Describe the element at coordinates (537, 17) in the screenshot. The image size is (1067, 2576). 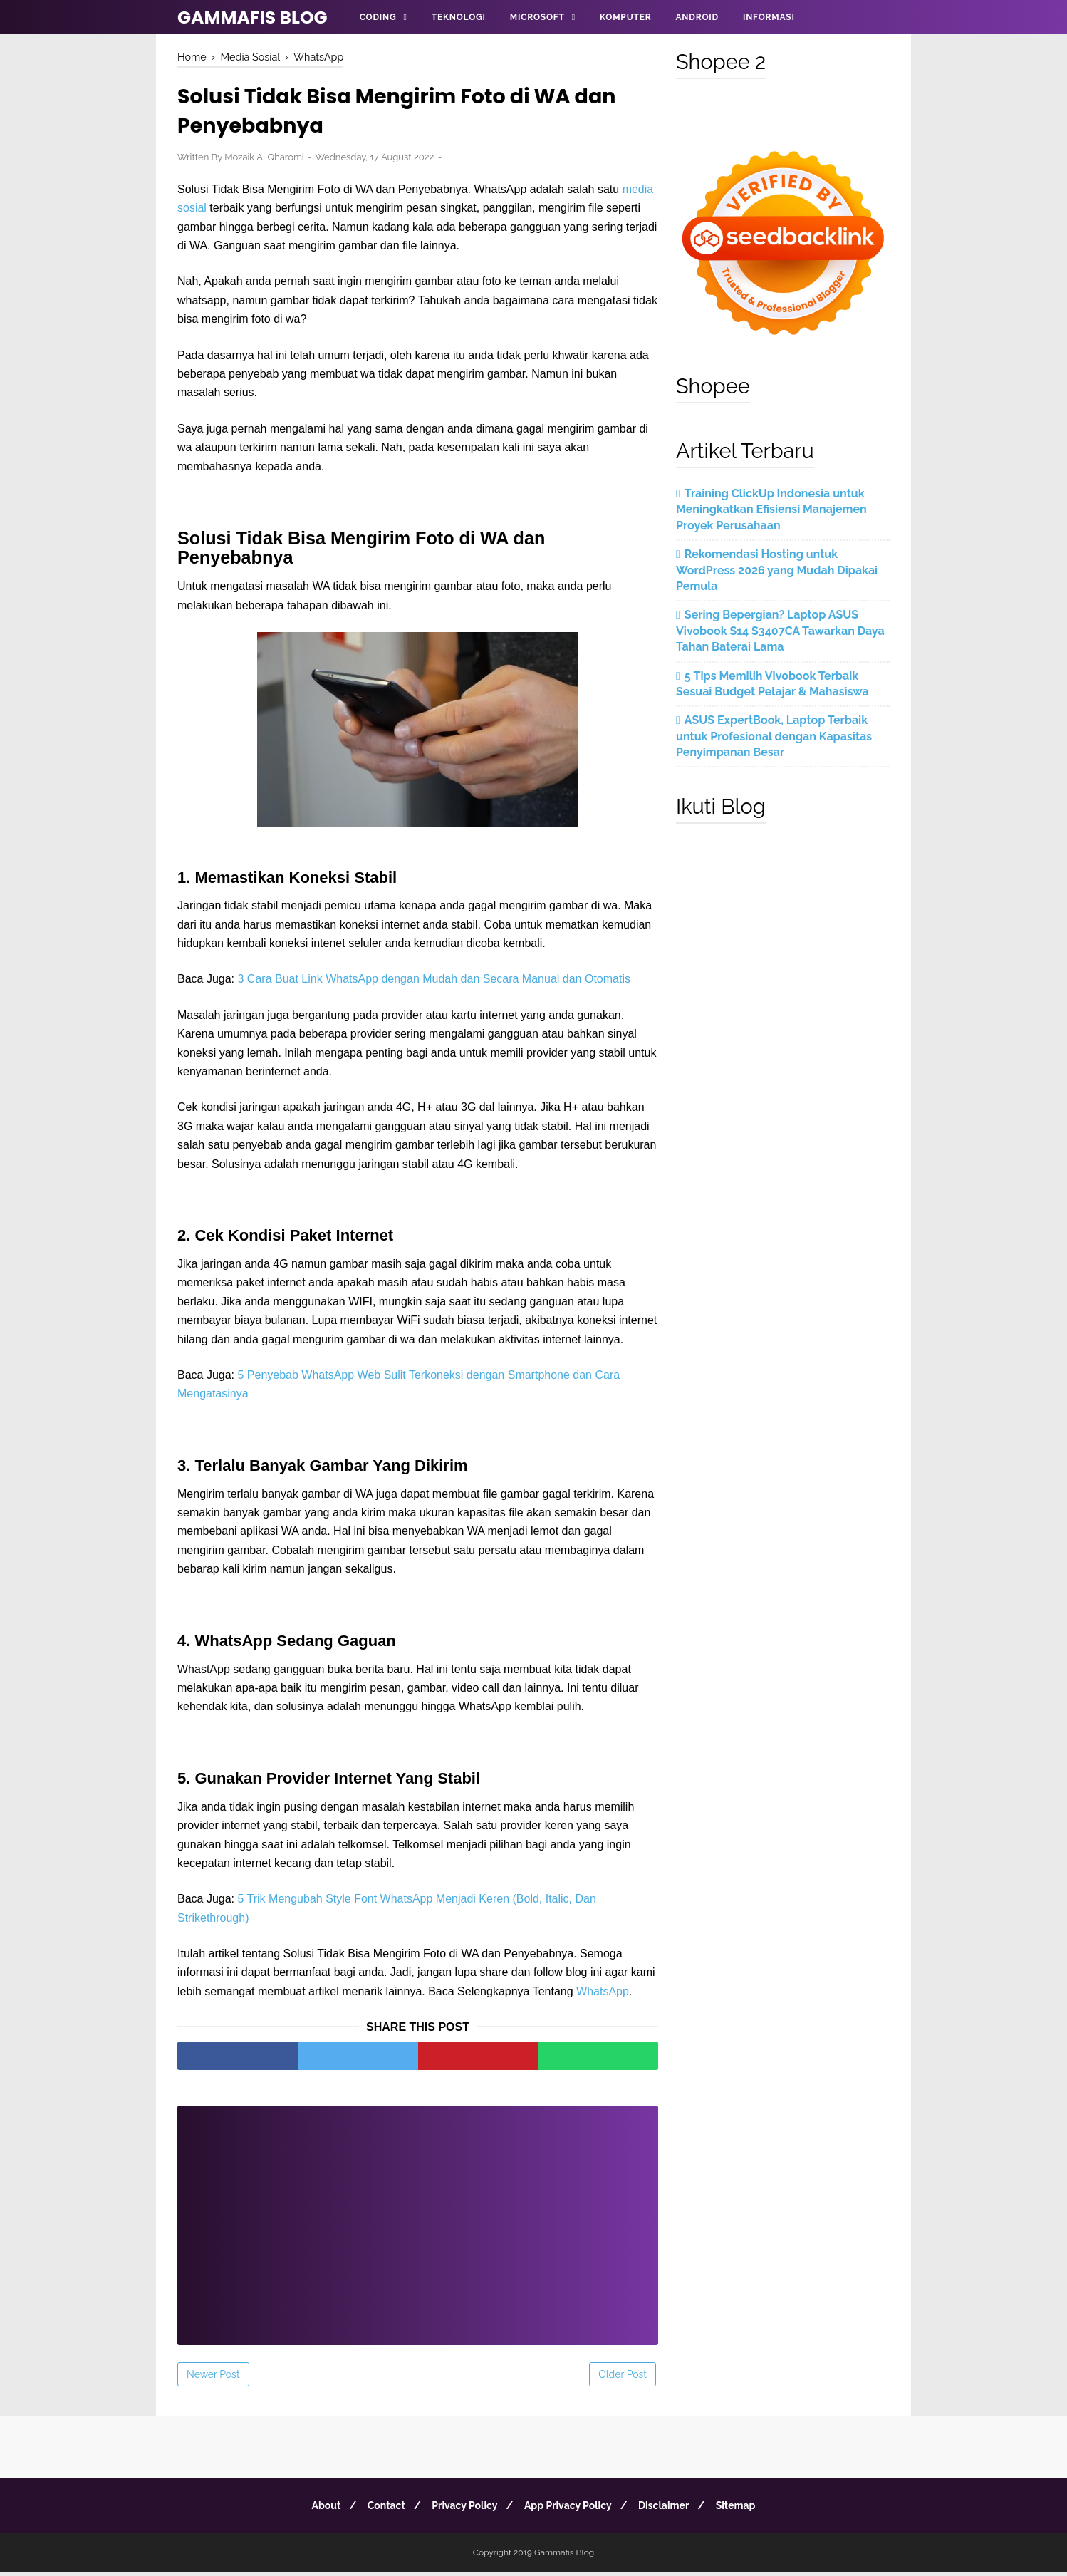
I see `Microsoft` at that location.